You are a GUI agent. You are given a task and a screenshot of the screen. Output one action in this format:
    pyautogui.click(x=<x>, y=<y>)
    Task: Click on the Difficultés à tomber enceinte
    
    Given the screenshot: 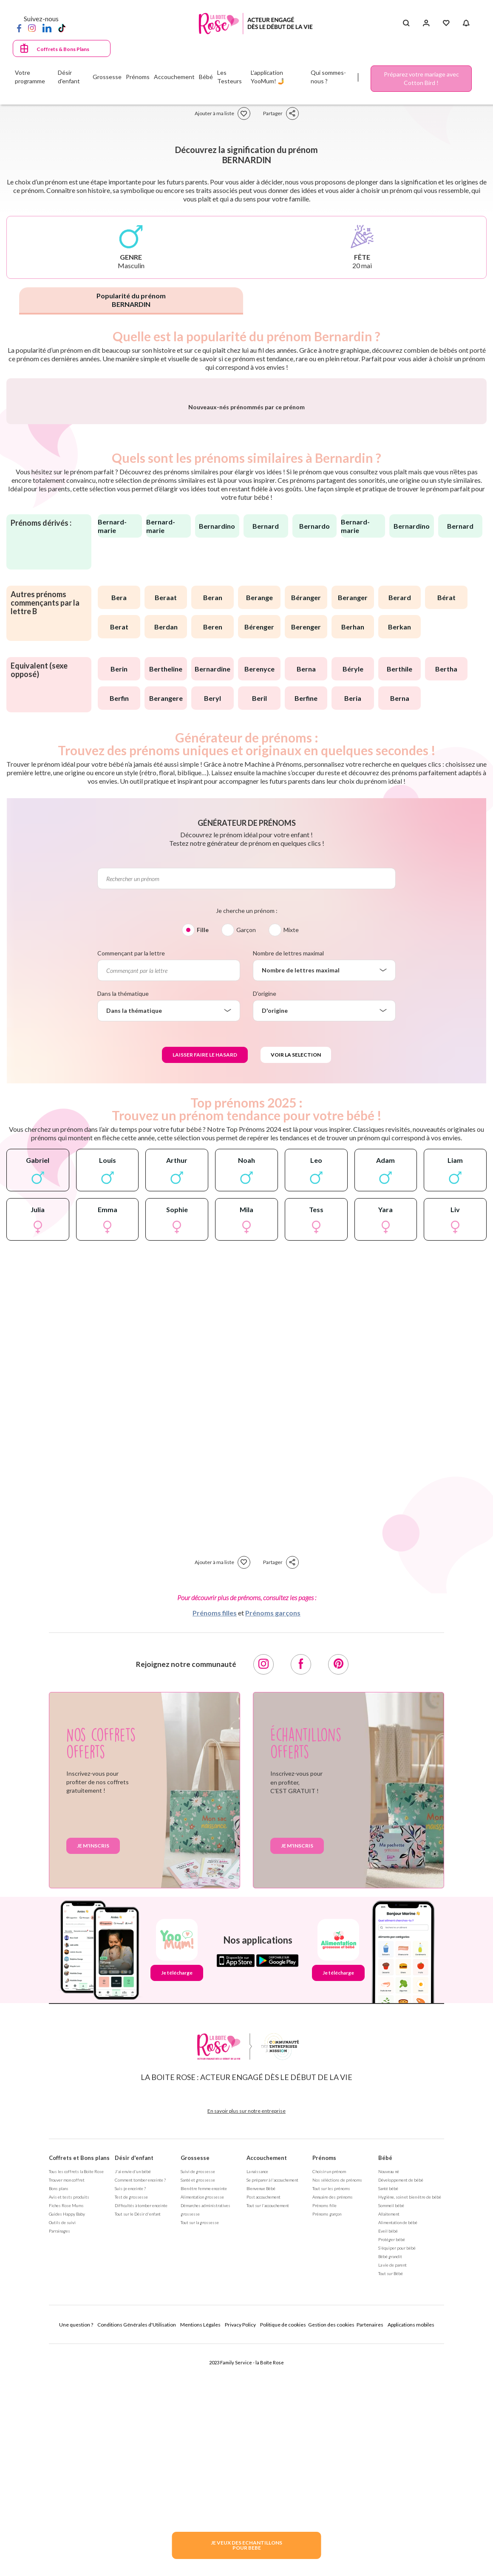 What is the action you would take?
    pyautogui.click(x=141, y=2432)
    